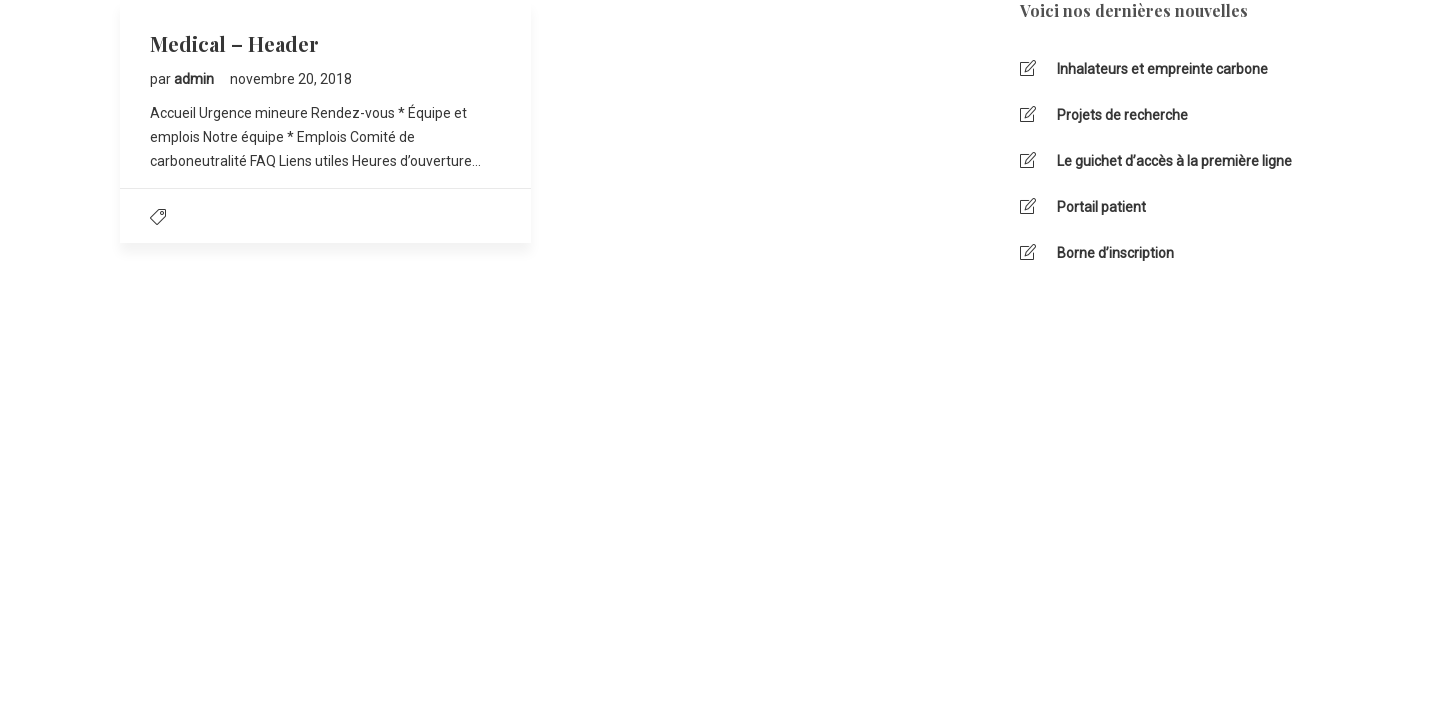  Describe the element at coordinates (1162, 69) in the screenshot. I see `Inhalateurs et empreinte carbone` at that location.